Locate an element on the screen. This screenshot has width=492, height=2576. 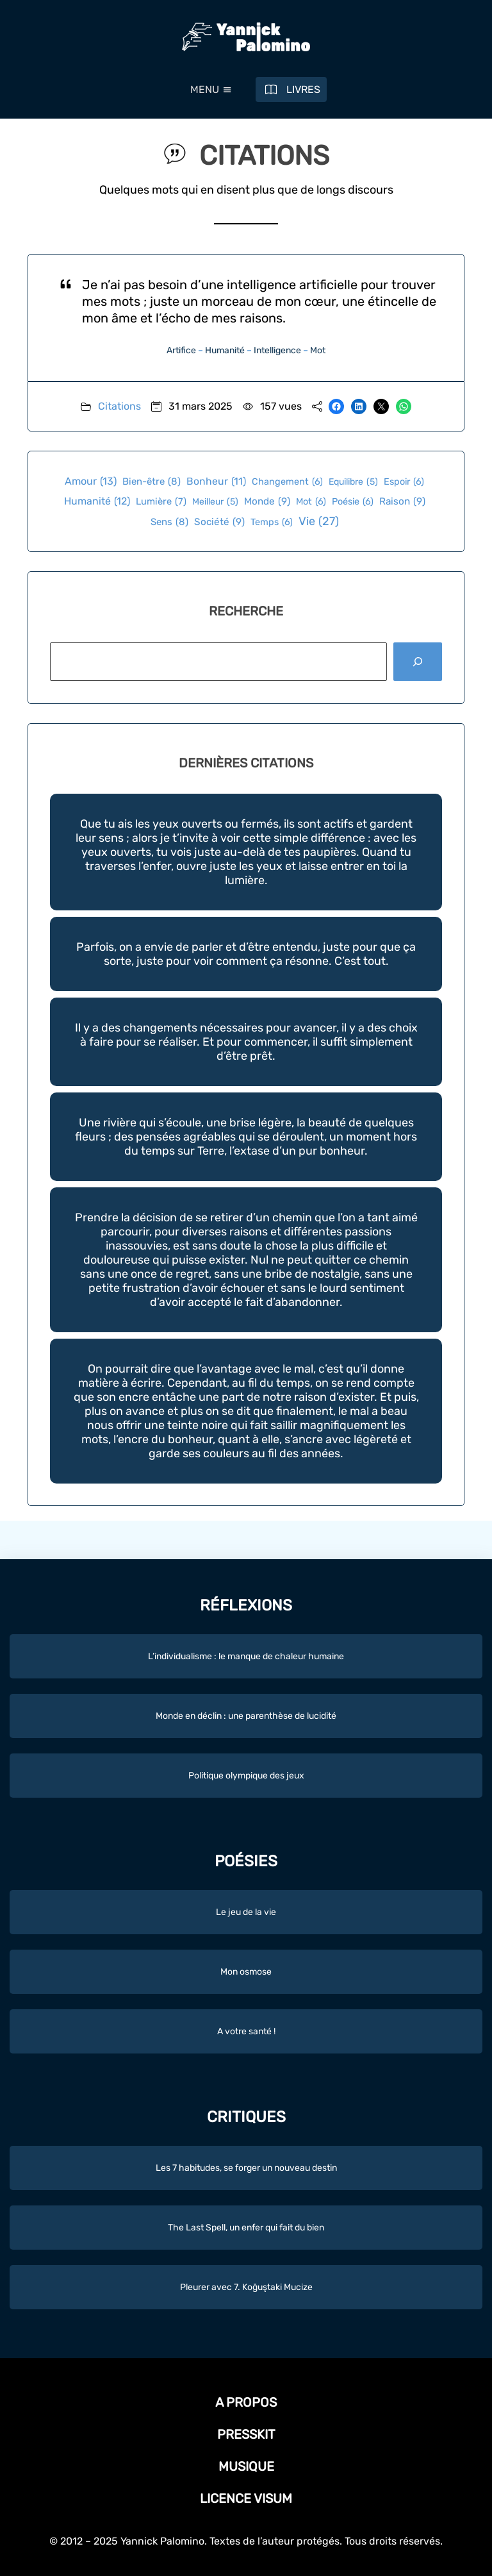
Le jeu de la vie is located at coordinates (246, 1912).